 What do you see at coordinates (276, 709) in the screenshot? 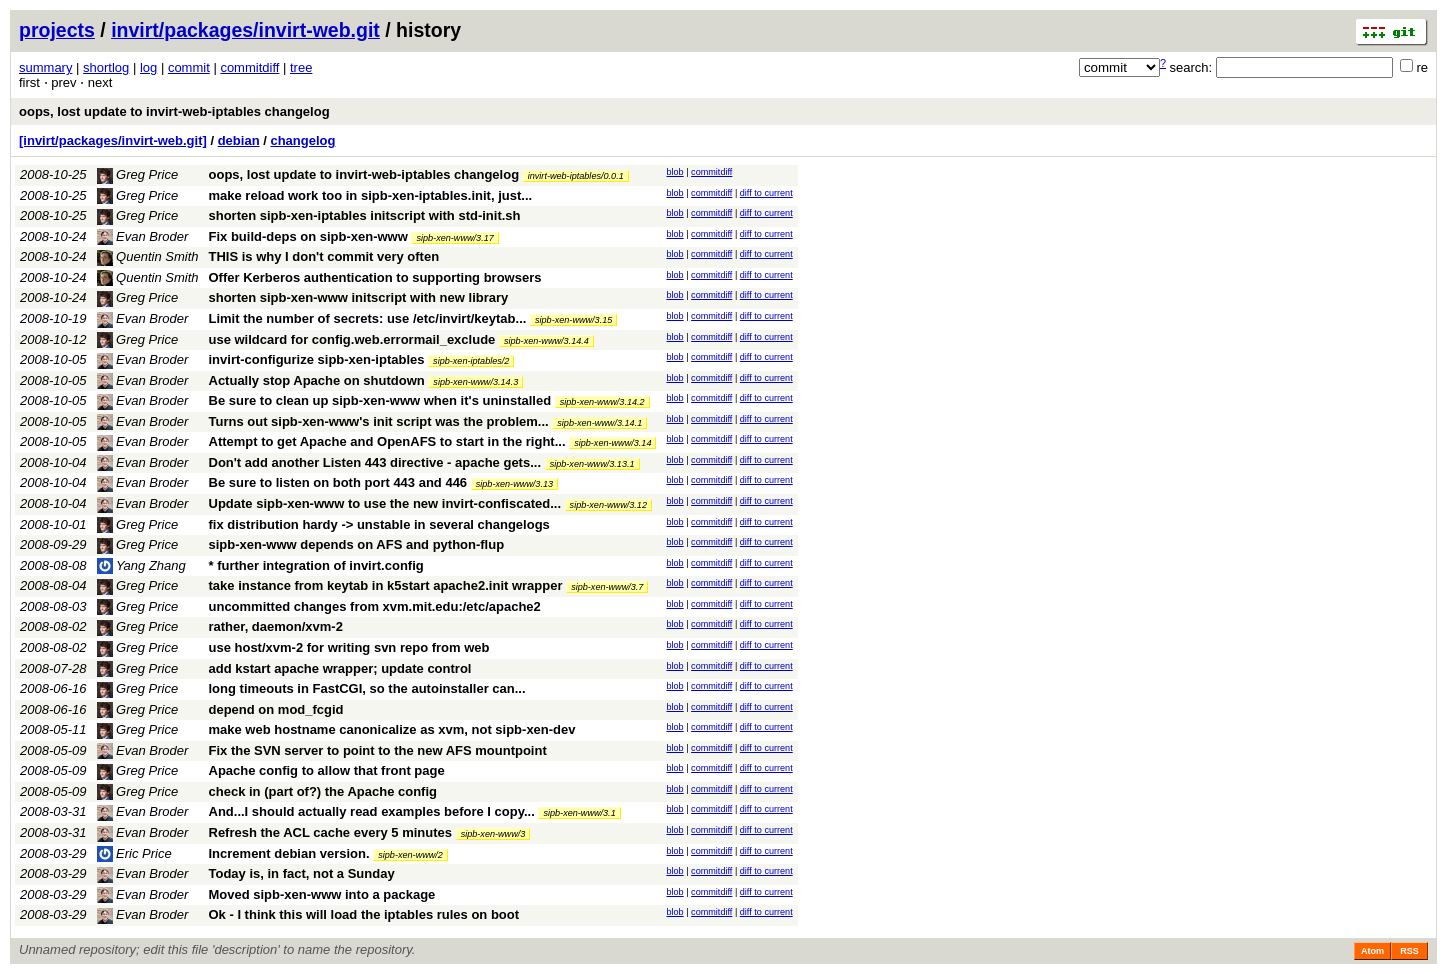
I see `depend on mod_fcgid` at bounding box center [276, 709].